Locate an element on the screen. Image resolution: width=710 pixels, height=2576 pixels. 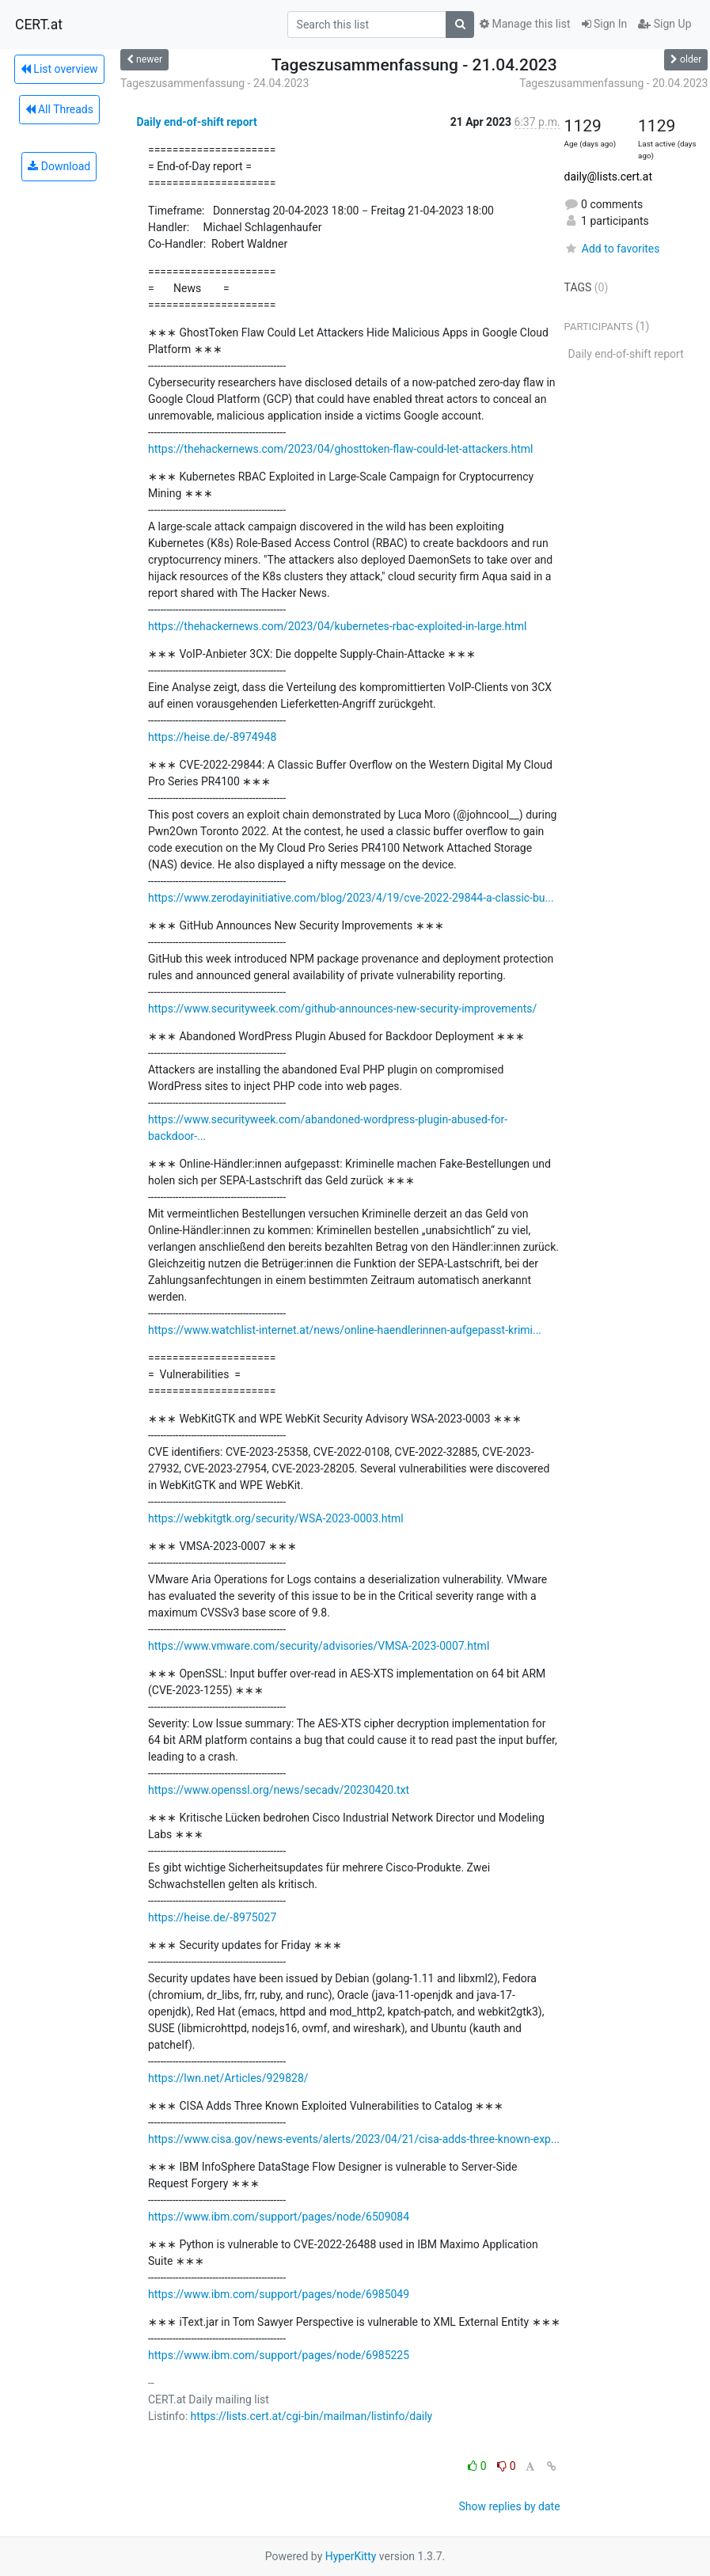
Sign In is located at coordinates (605, 23).